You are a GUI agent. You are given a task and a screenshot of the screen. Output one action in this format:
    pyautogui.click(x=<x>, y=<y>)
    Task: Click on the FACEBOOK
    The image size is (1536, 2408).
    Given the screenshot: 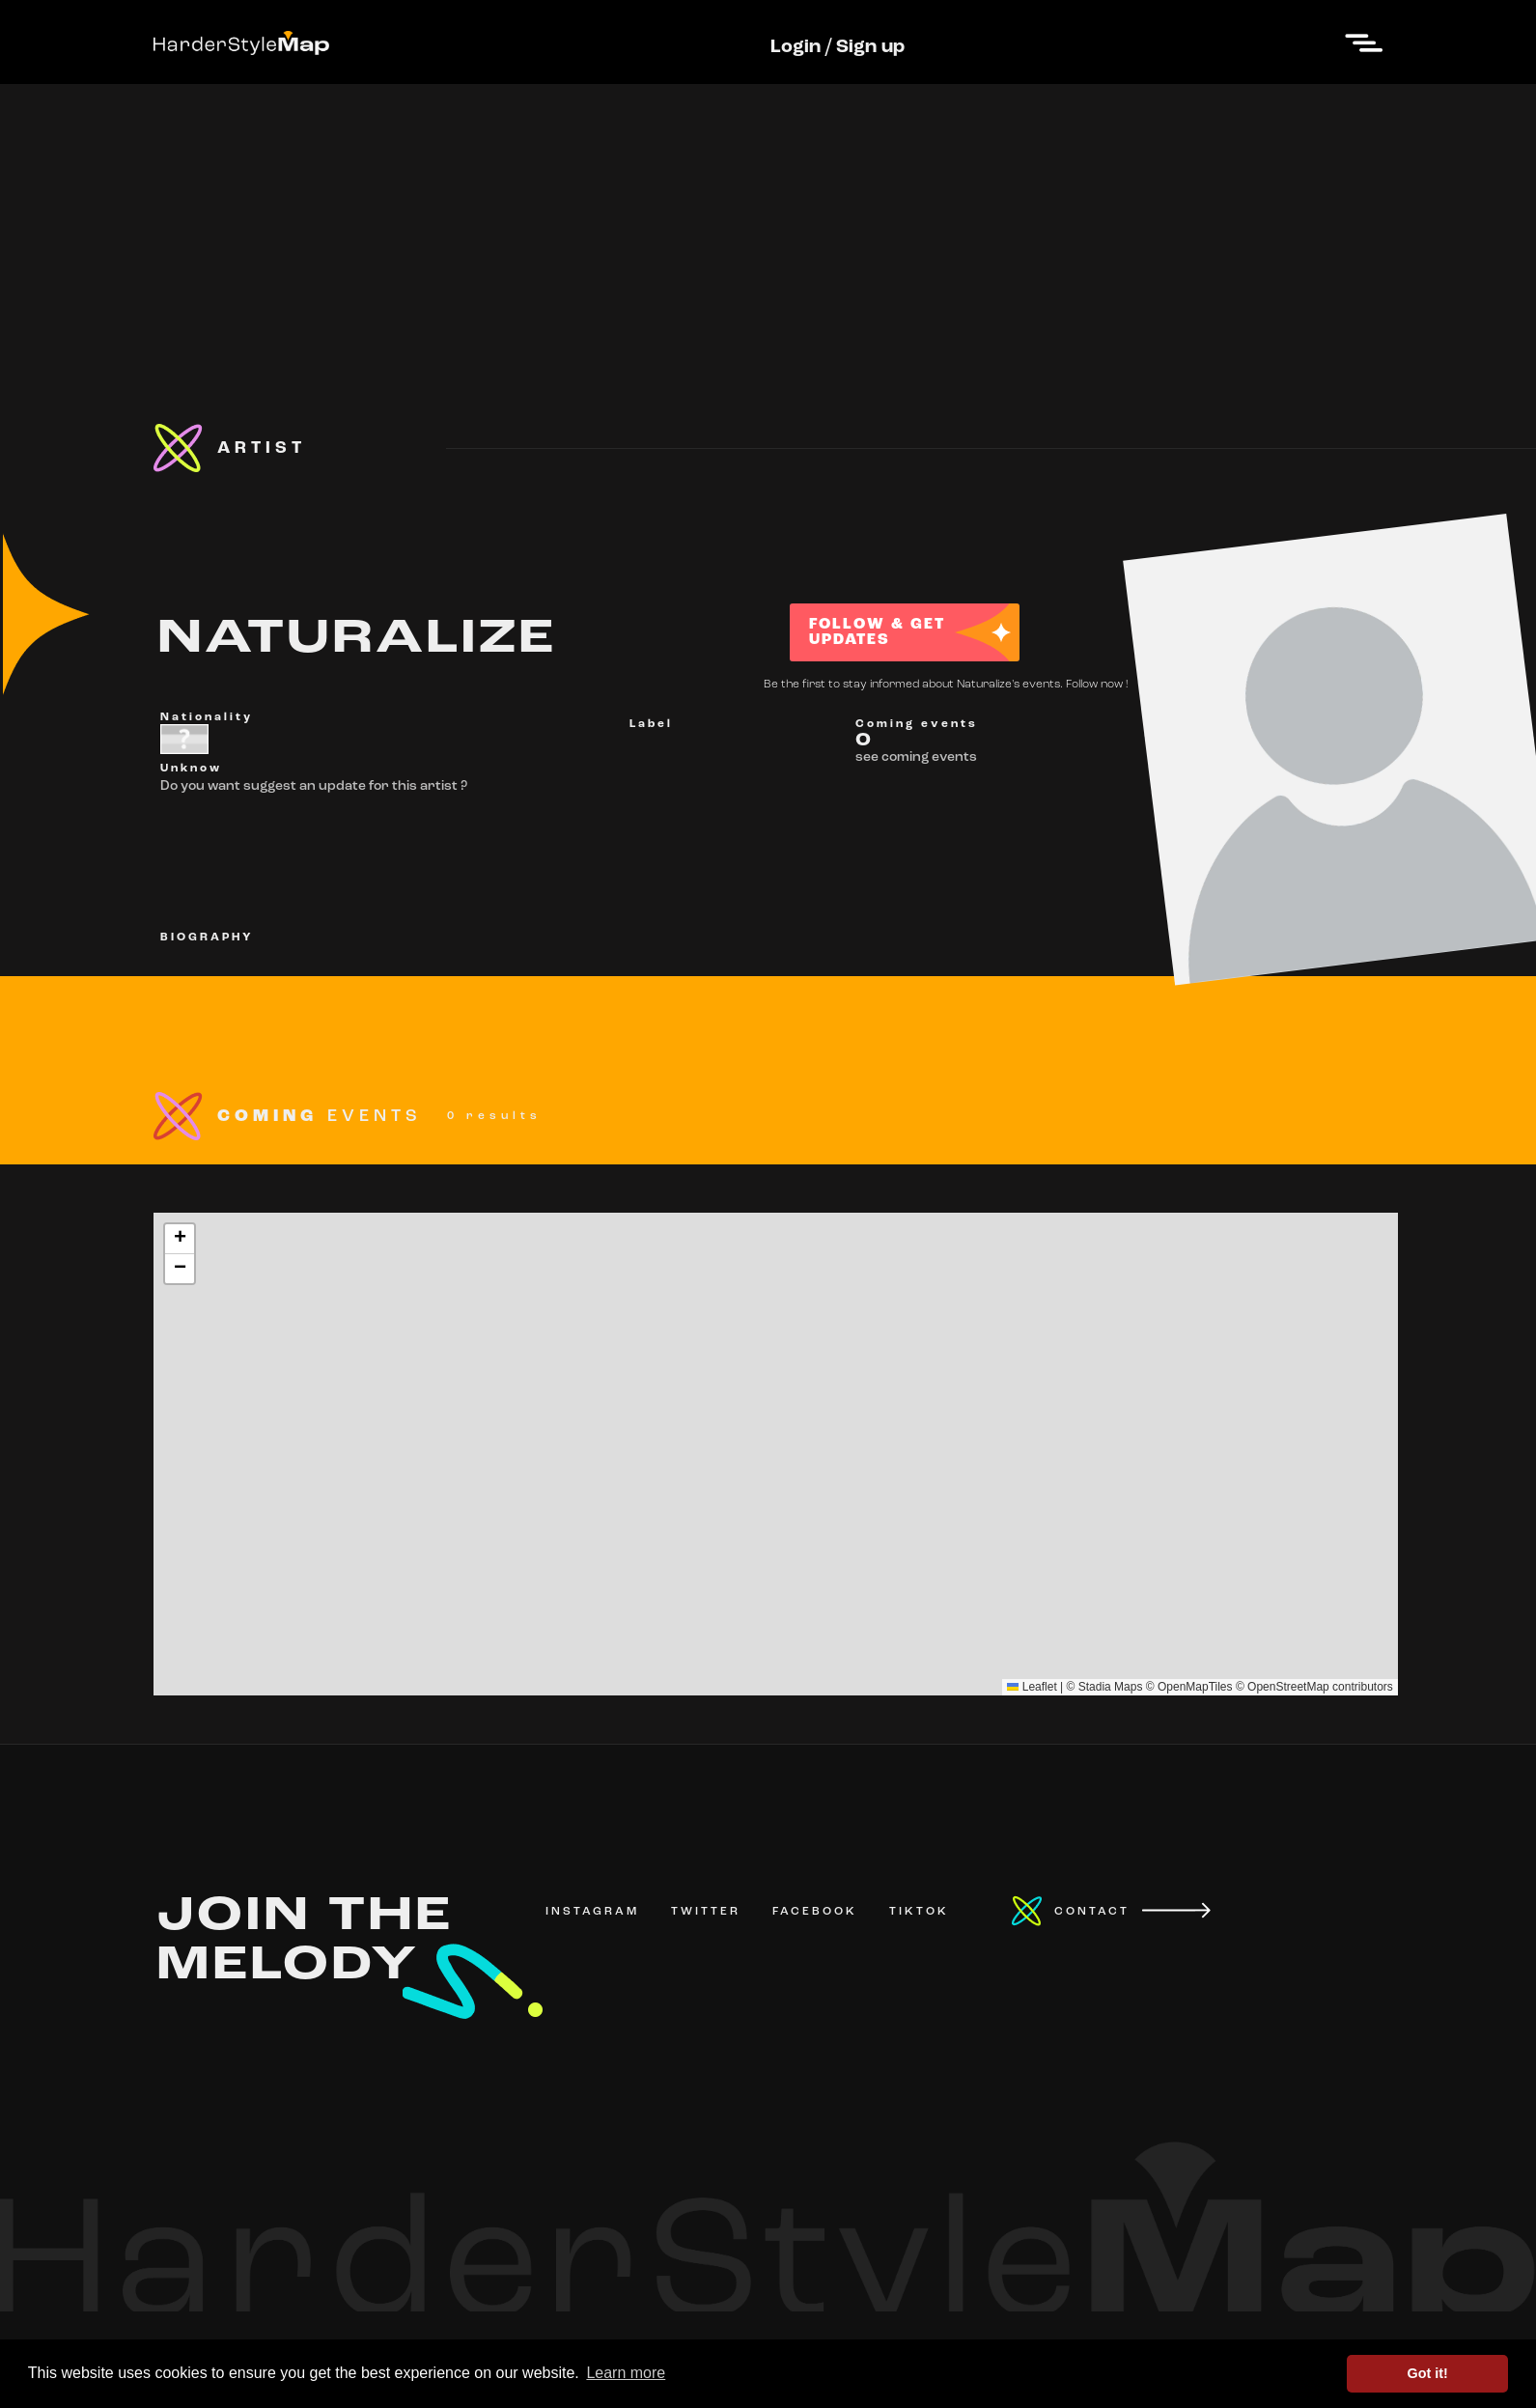 What is the action you would take?
    pyautogui.click(x=814, y=1912)
    